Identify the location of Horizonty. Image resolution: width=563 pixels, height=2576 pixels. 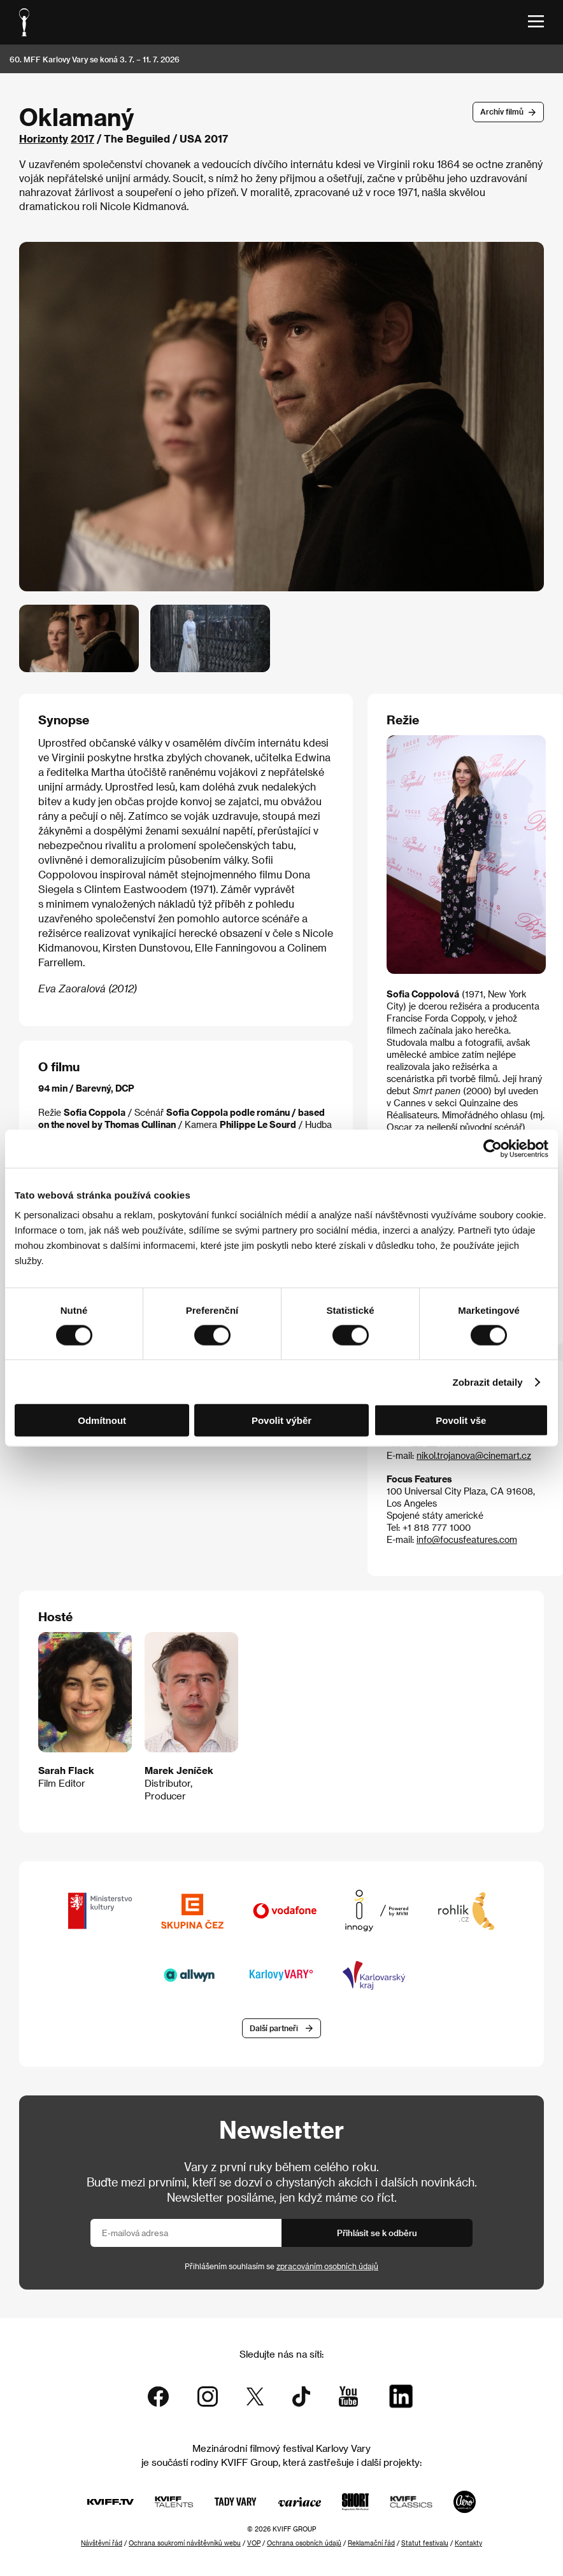
(43, 138).